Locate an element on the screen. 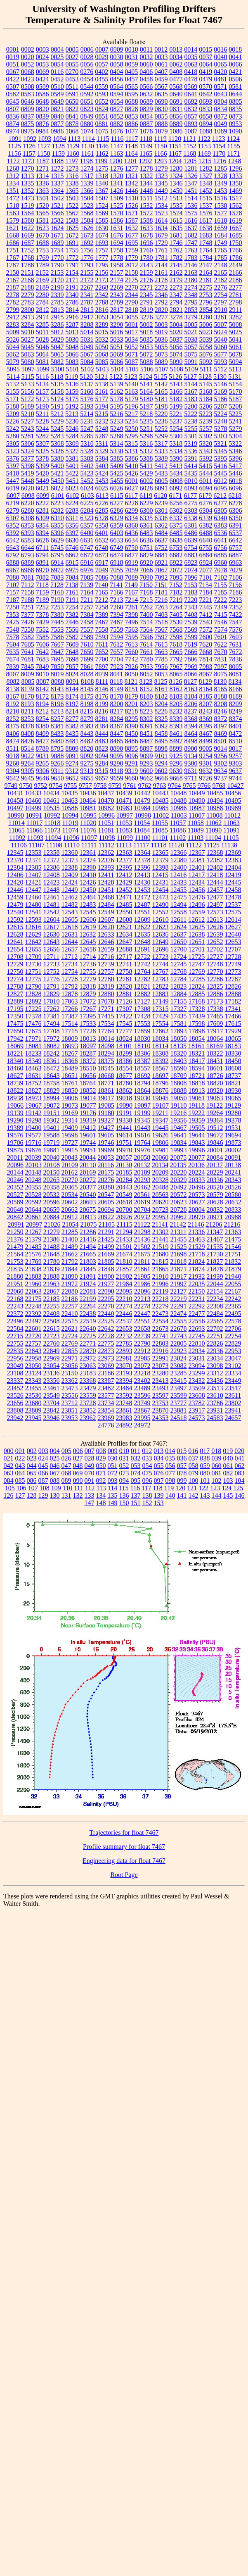 The width and height of the screenshot is (248, 2576). 1323 is located at coordinates (161, 175).